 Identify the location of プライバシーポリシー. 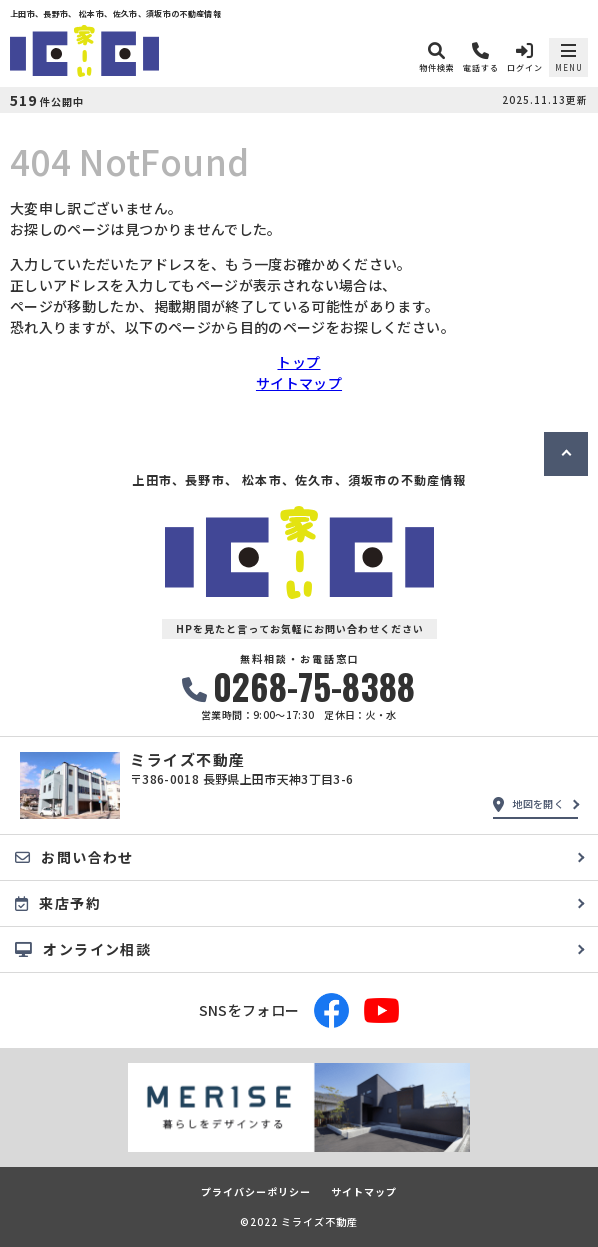
(256, 1192).